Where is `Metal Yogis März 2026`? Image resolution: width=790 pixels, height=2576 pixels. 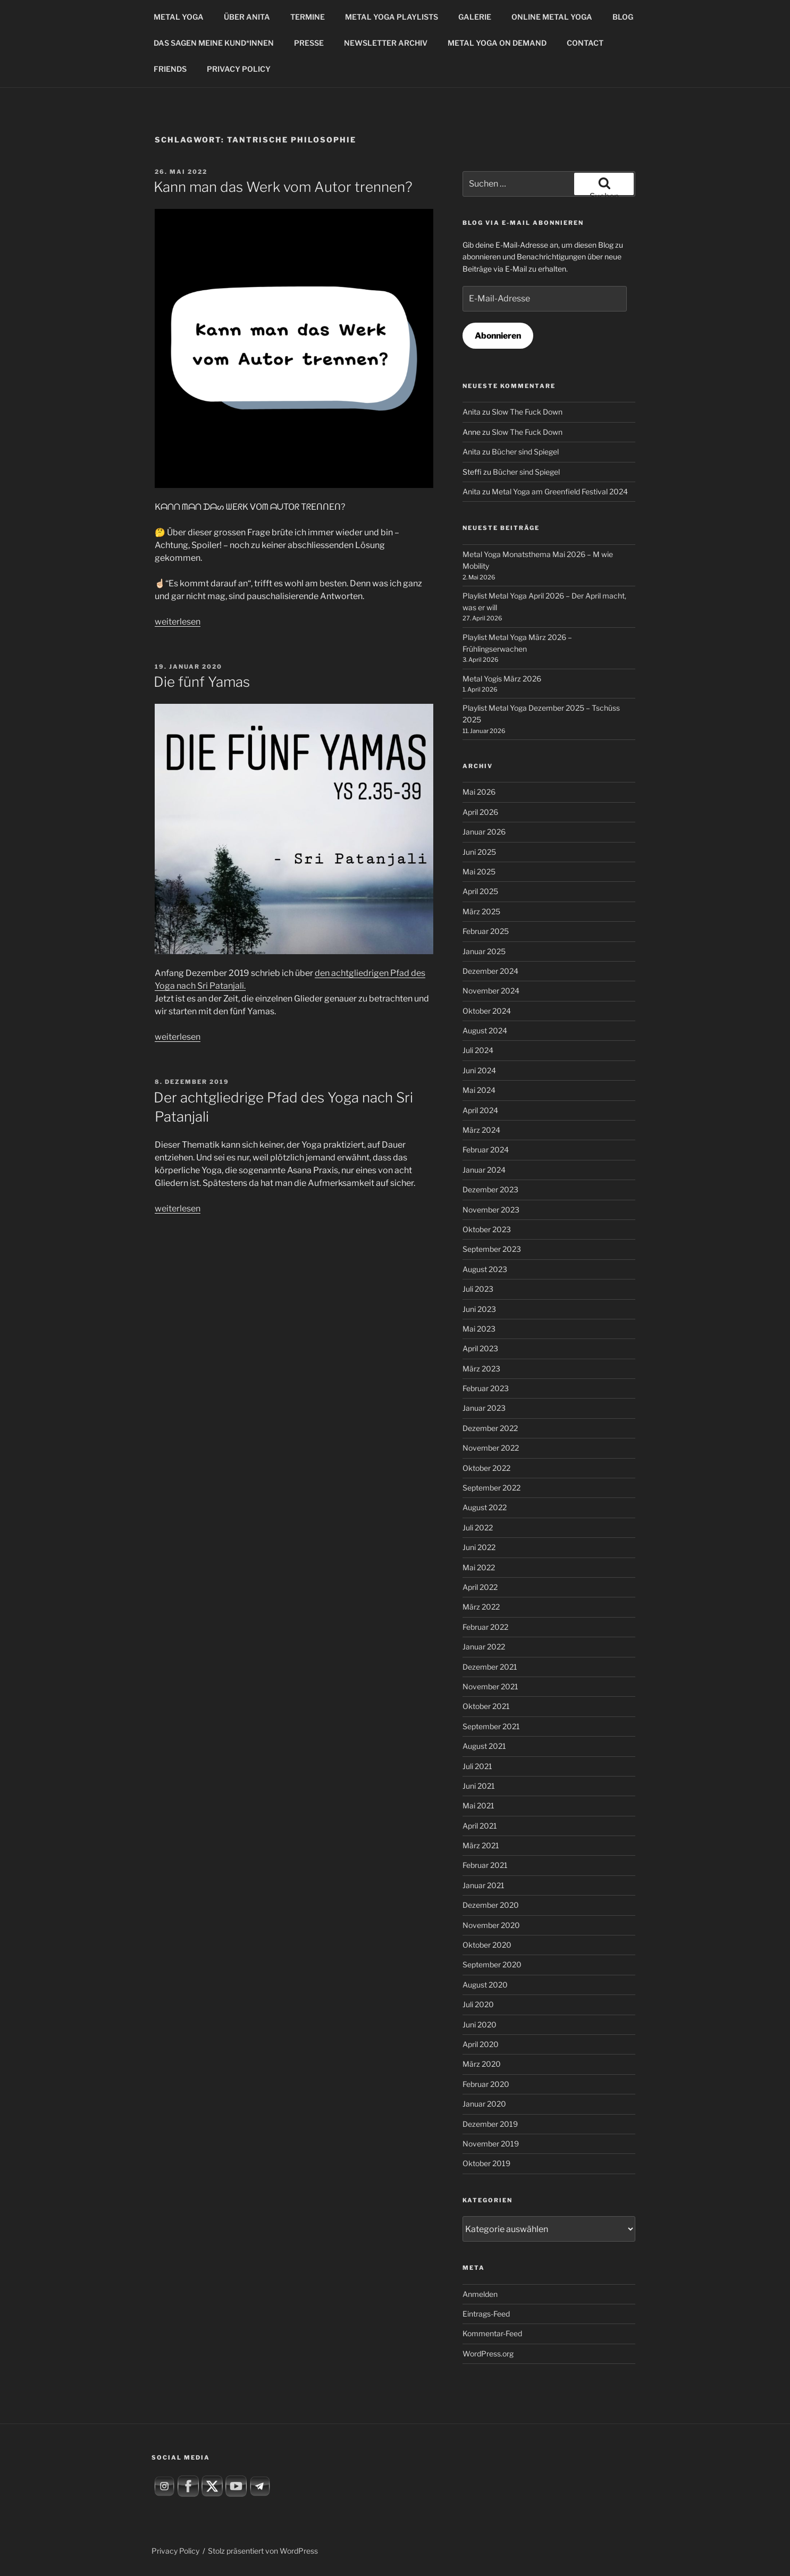
Metal Yogis März 2026 is located at coordinates (502, 678).